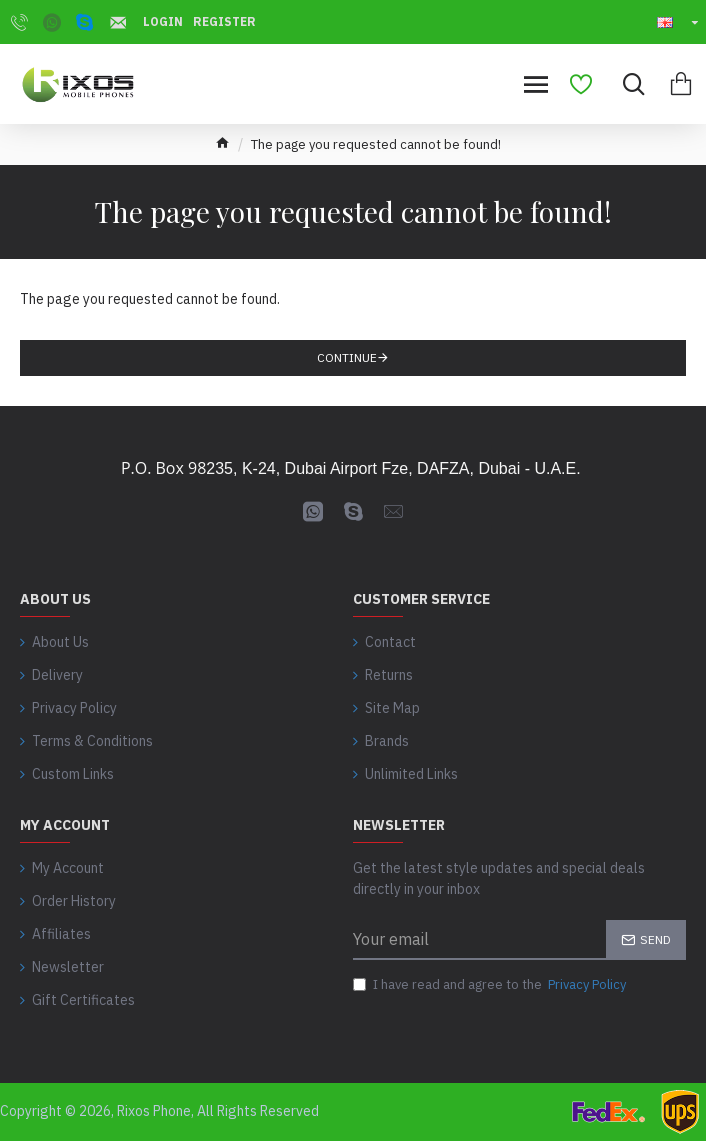 Image resolution: width=706 pixels, height=1141 pixels. Describe the element at coordinates (347, 357) in the screenshot. I see `Continue` at that location.